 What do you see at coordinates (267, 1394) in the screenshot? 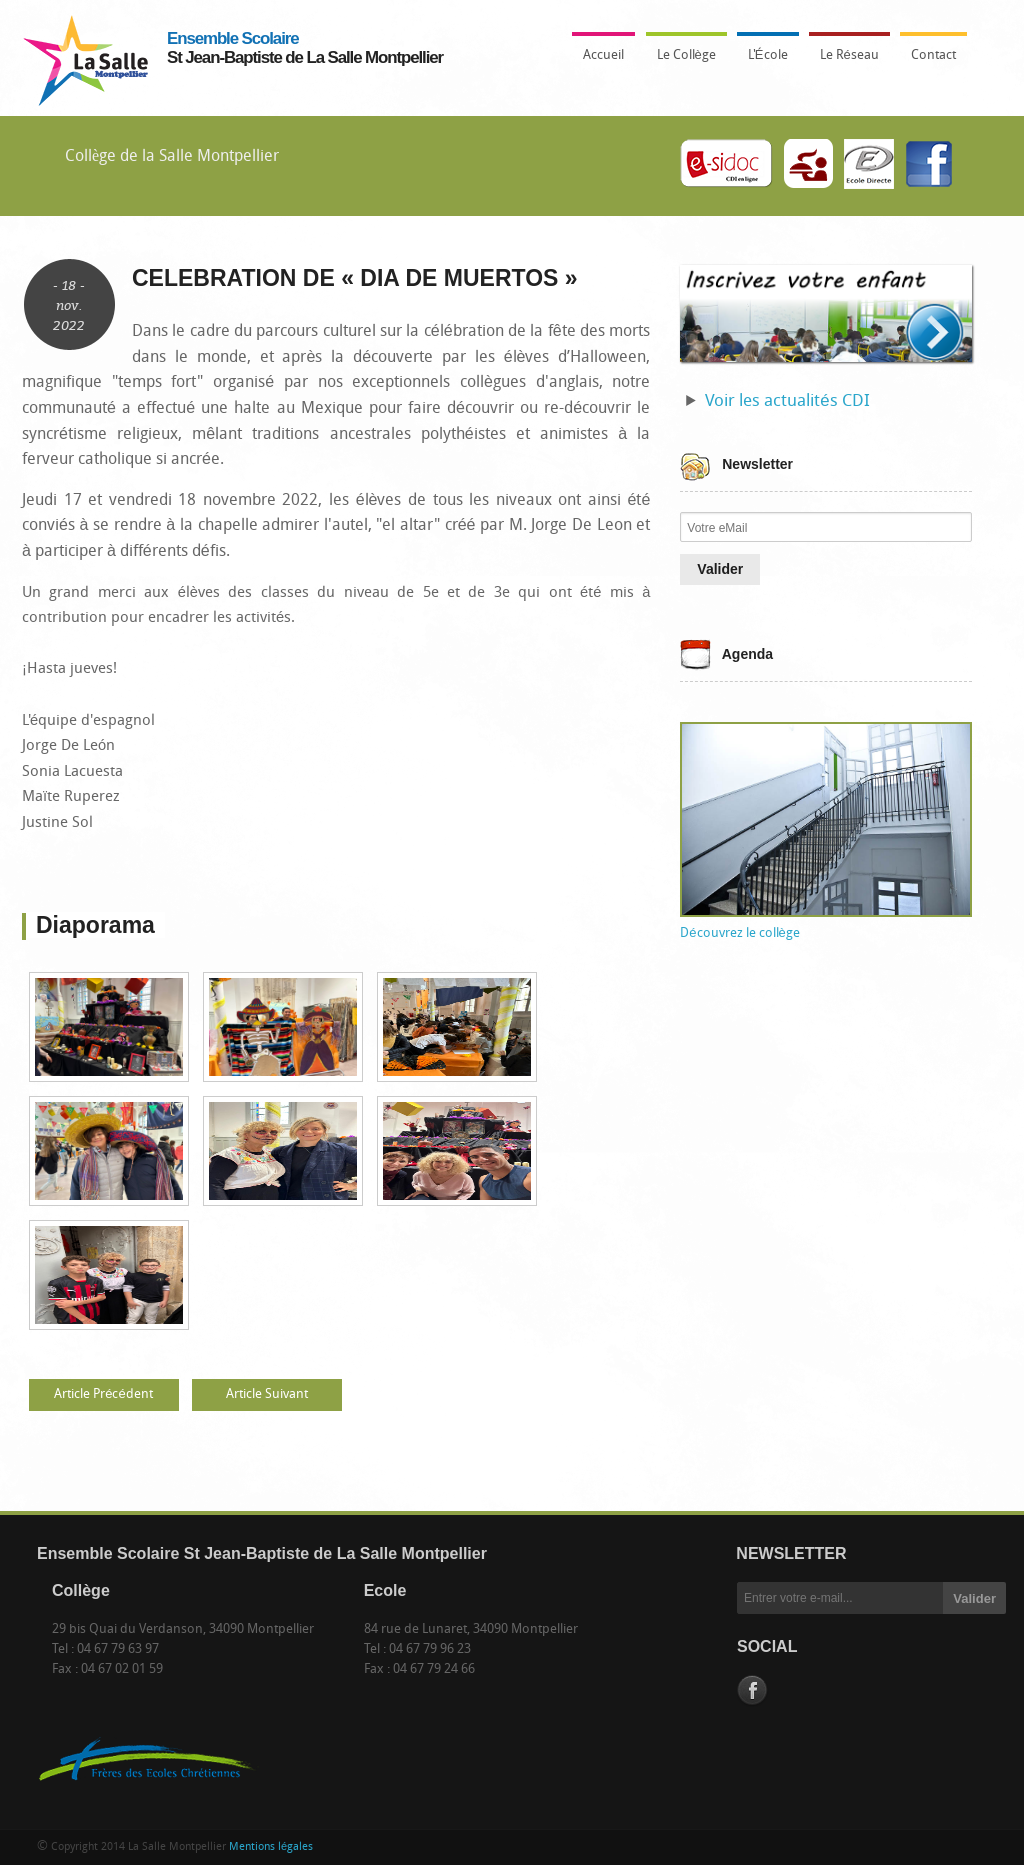
I see `Article Suivant` at bounding box center [267, 1394].